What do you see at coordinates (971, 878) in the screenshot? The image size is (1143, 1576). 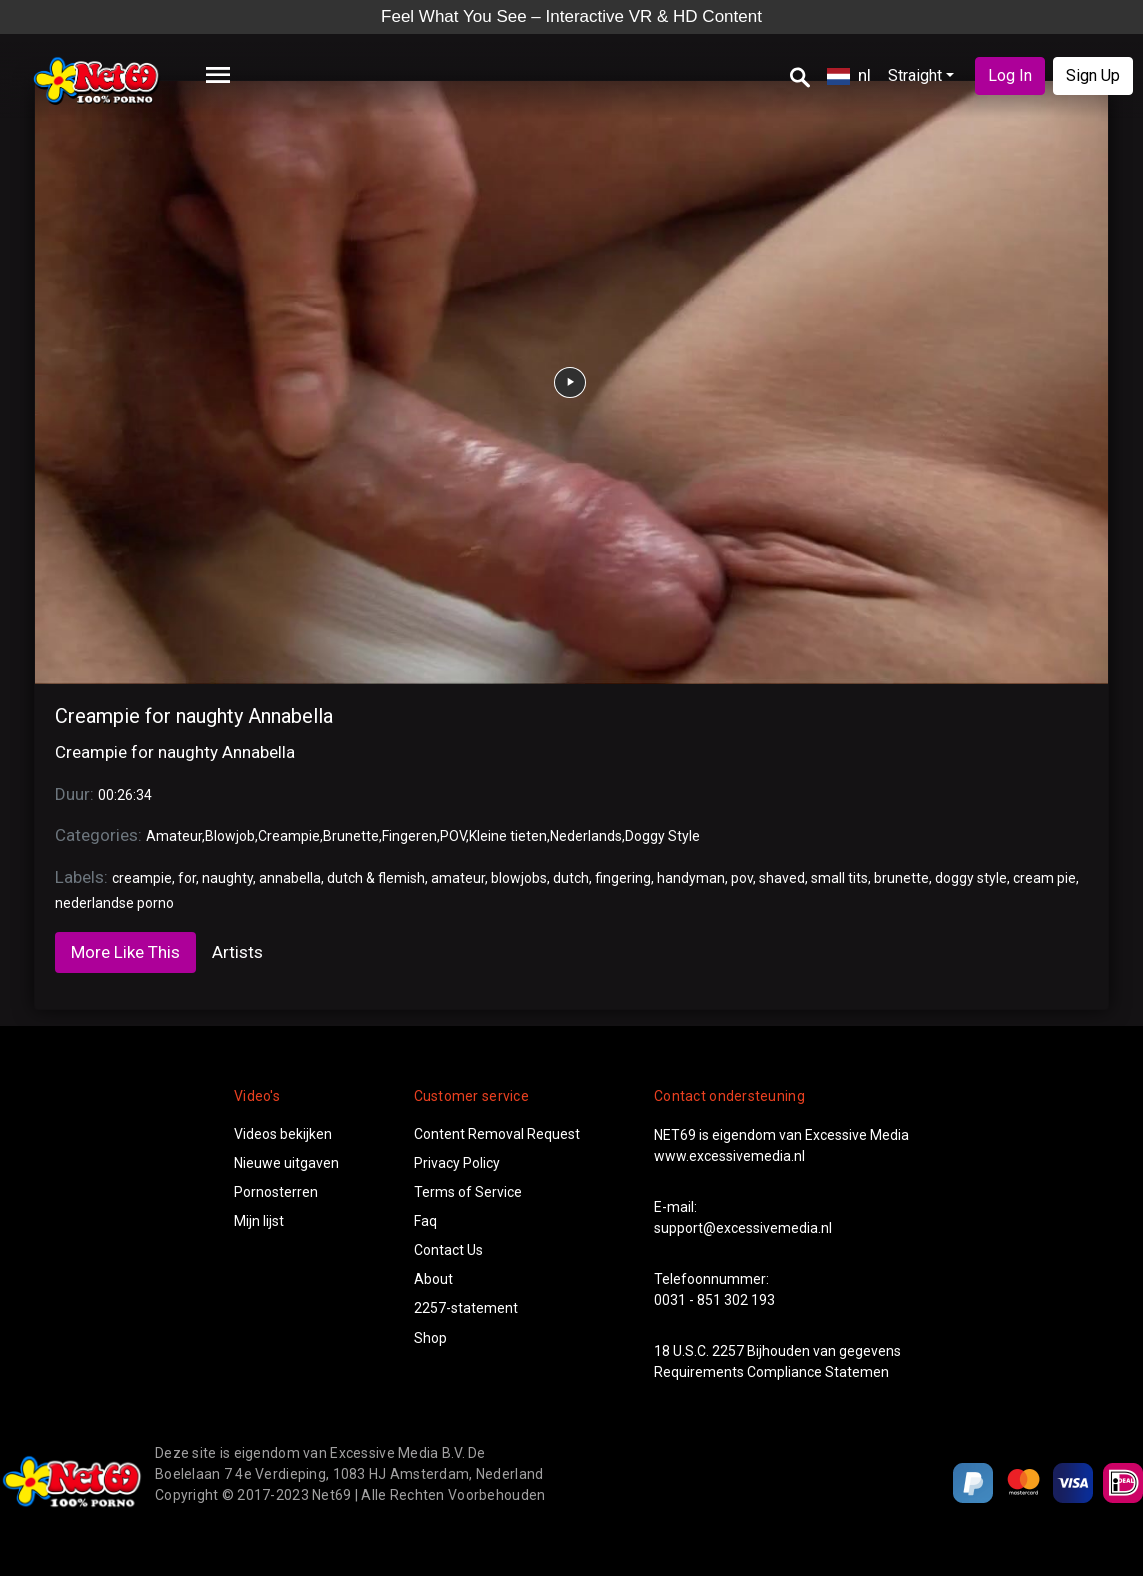 I see `doggy style` at bounding box center [971, 878].